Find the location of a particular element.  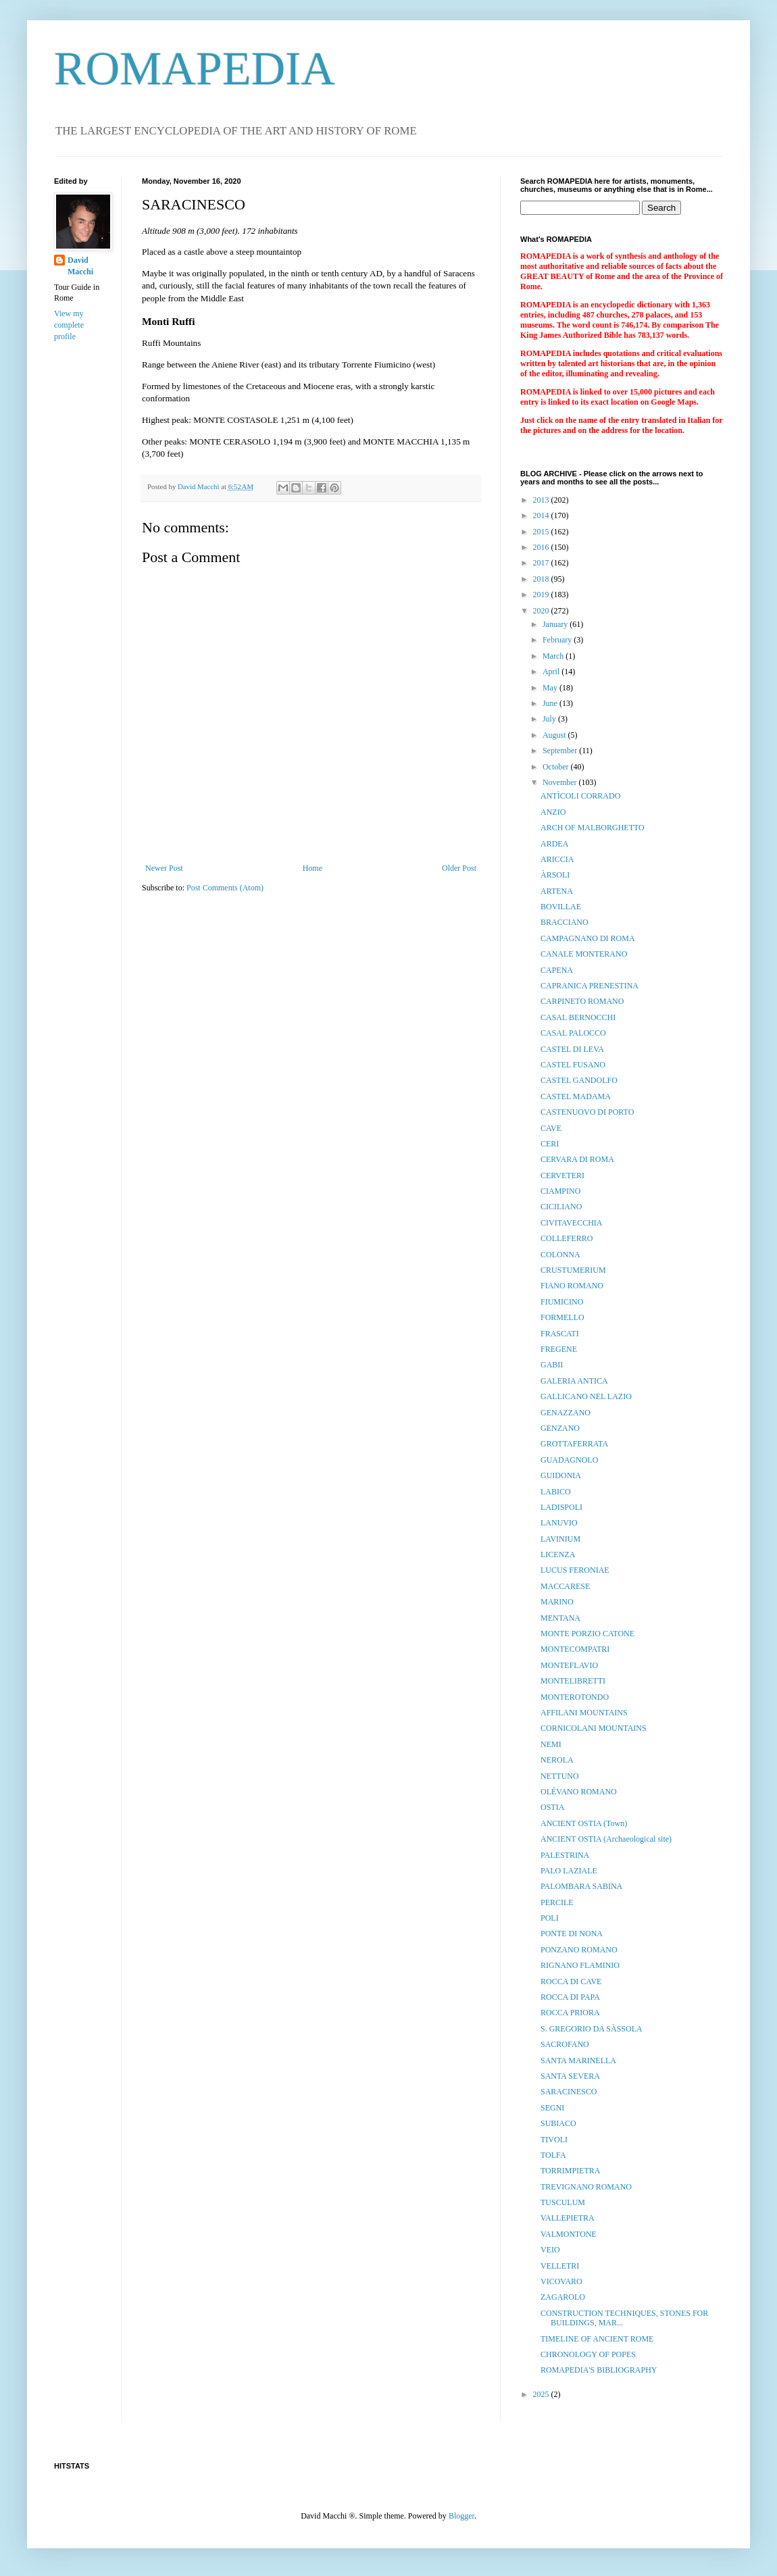

PALO LAZIALE is located at coordinates (569, 1870).